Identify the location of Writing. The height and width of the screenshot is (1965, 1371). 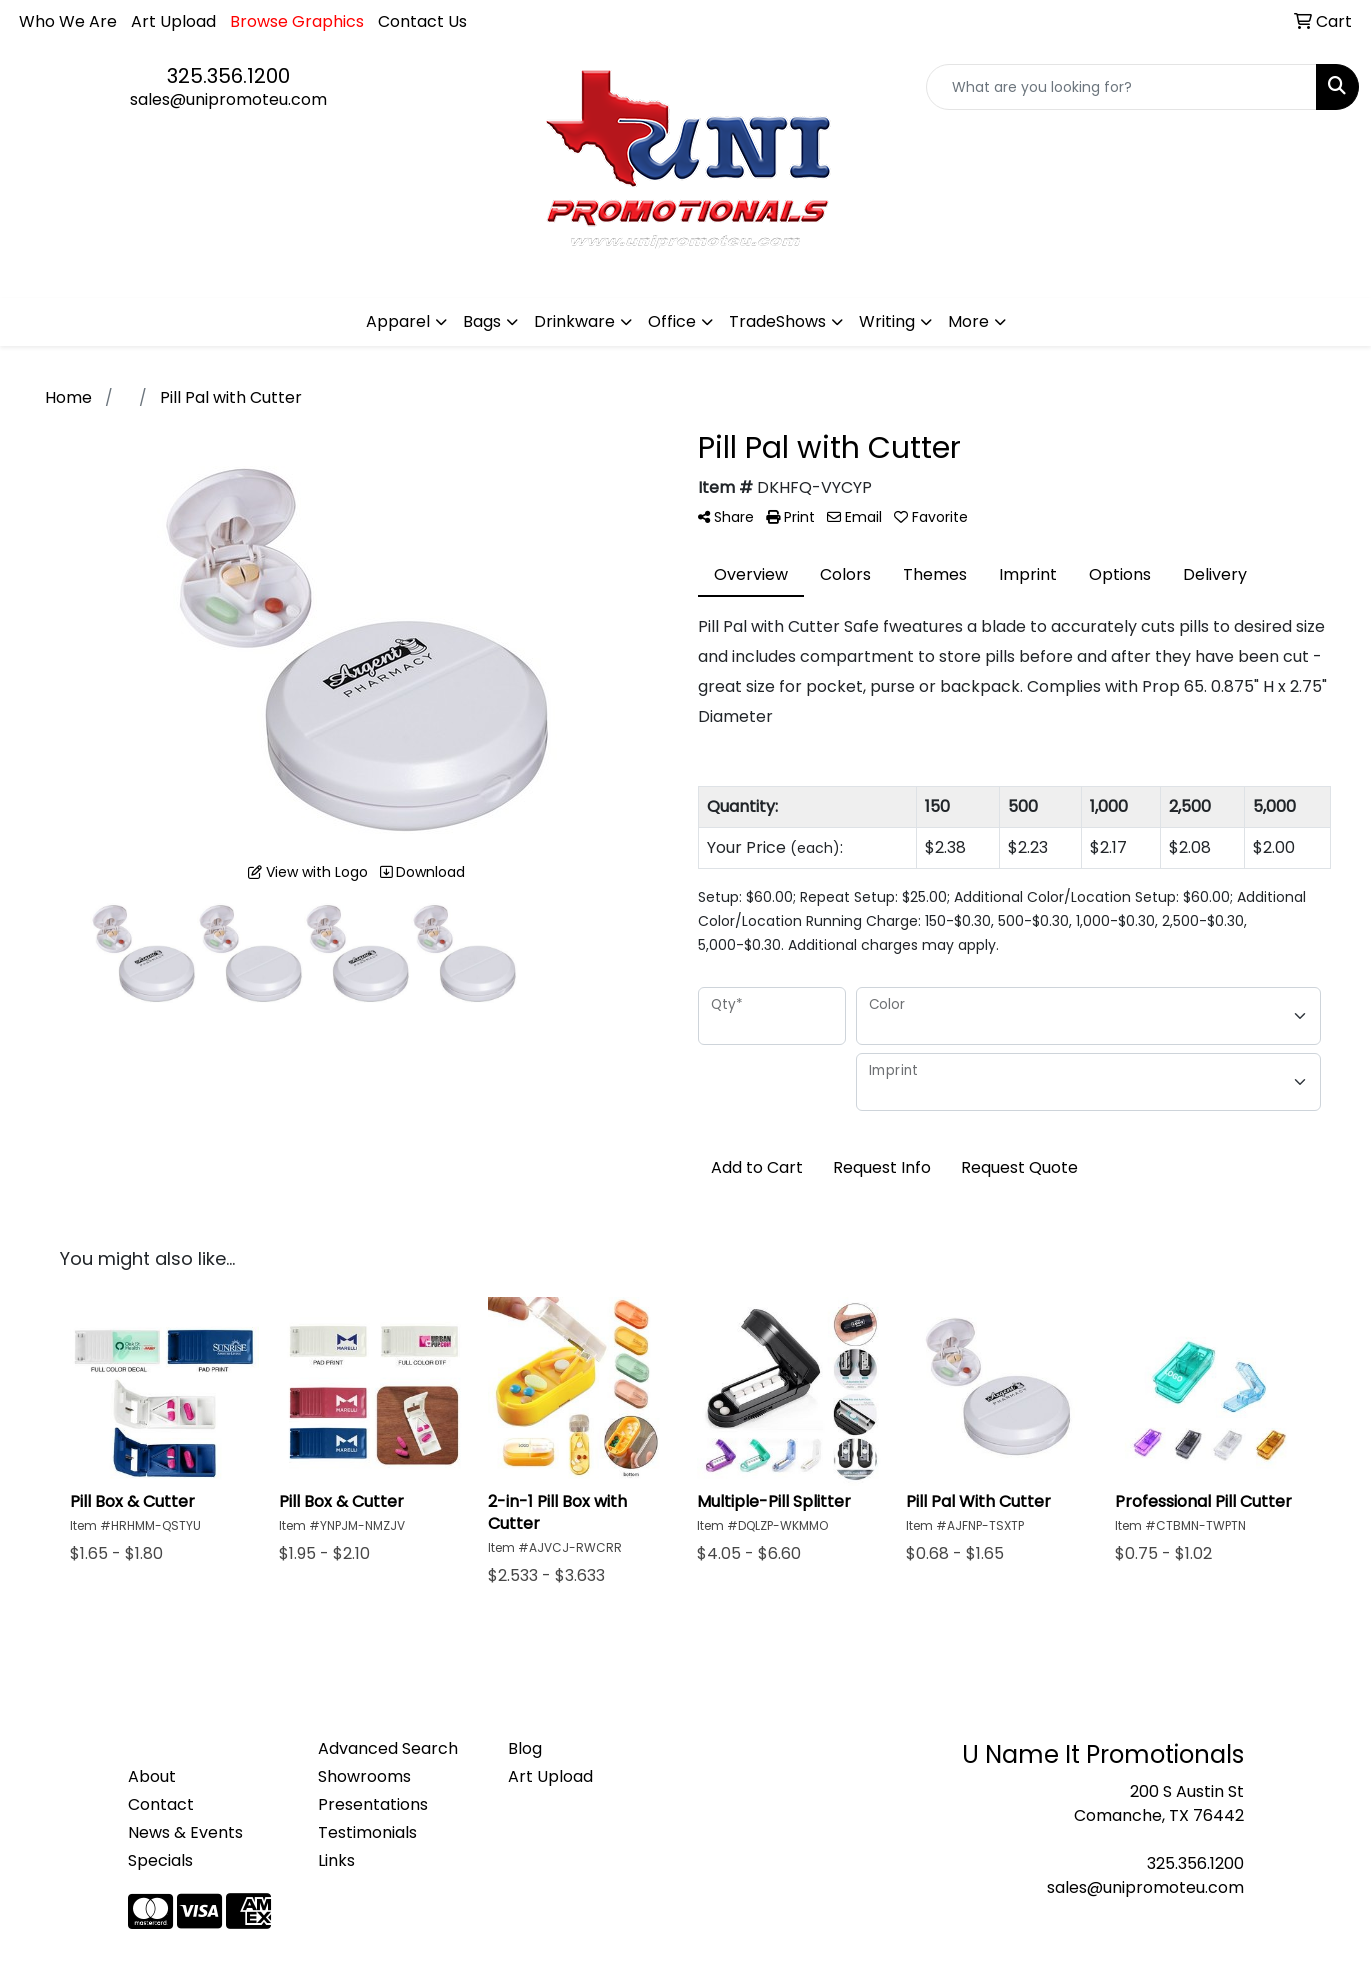
(887, 321).